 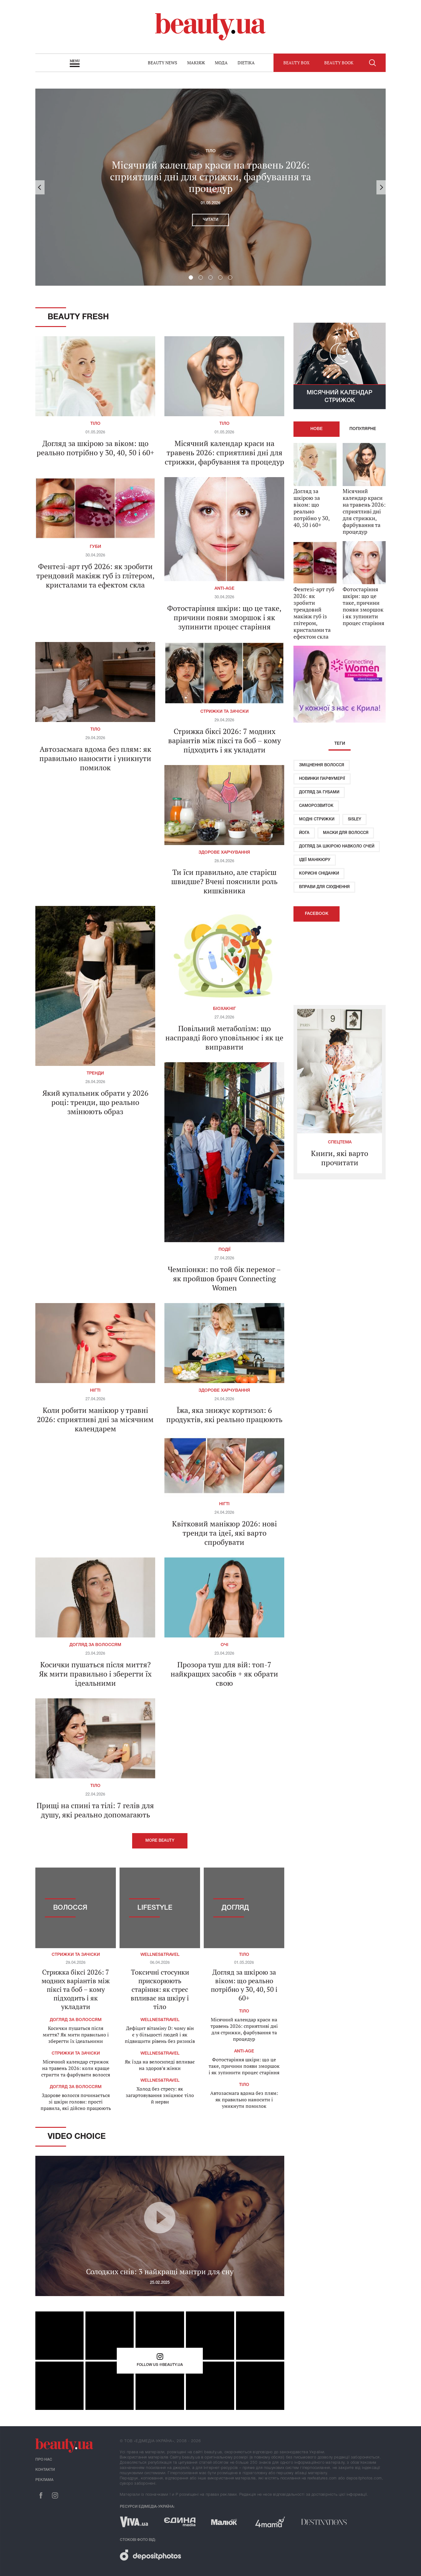 What do you see at coordinates (224, 881) in the screenshot?
I see `Ти їси правильно, але старієш швидше? Вчені пояснили роль кишківника` at bounding box center [224, 881].